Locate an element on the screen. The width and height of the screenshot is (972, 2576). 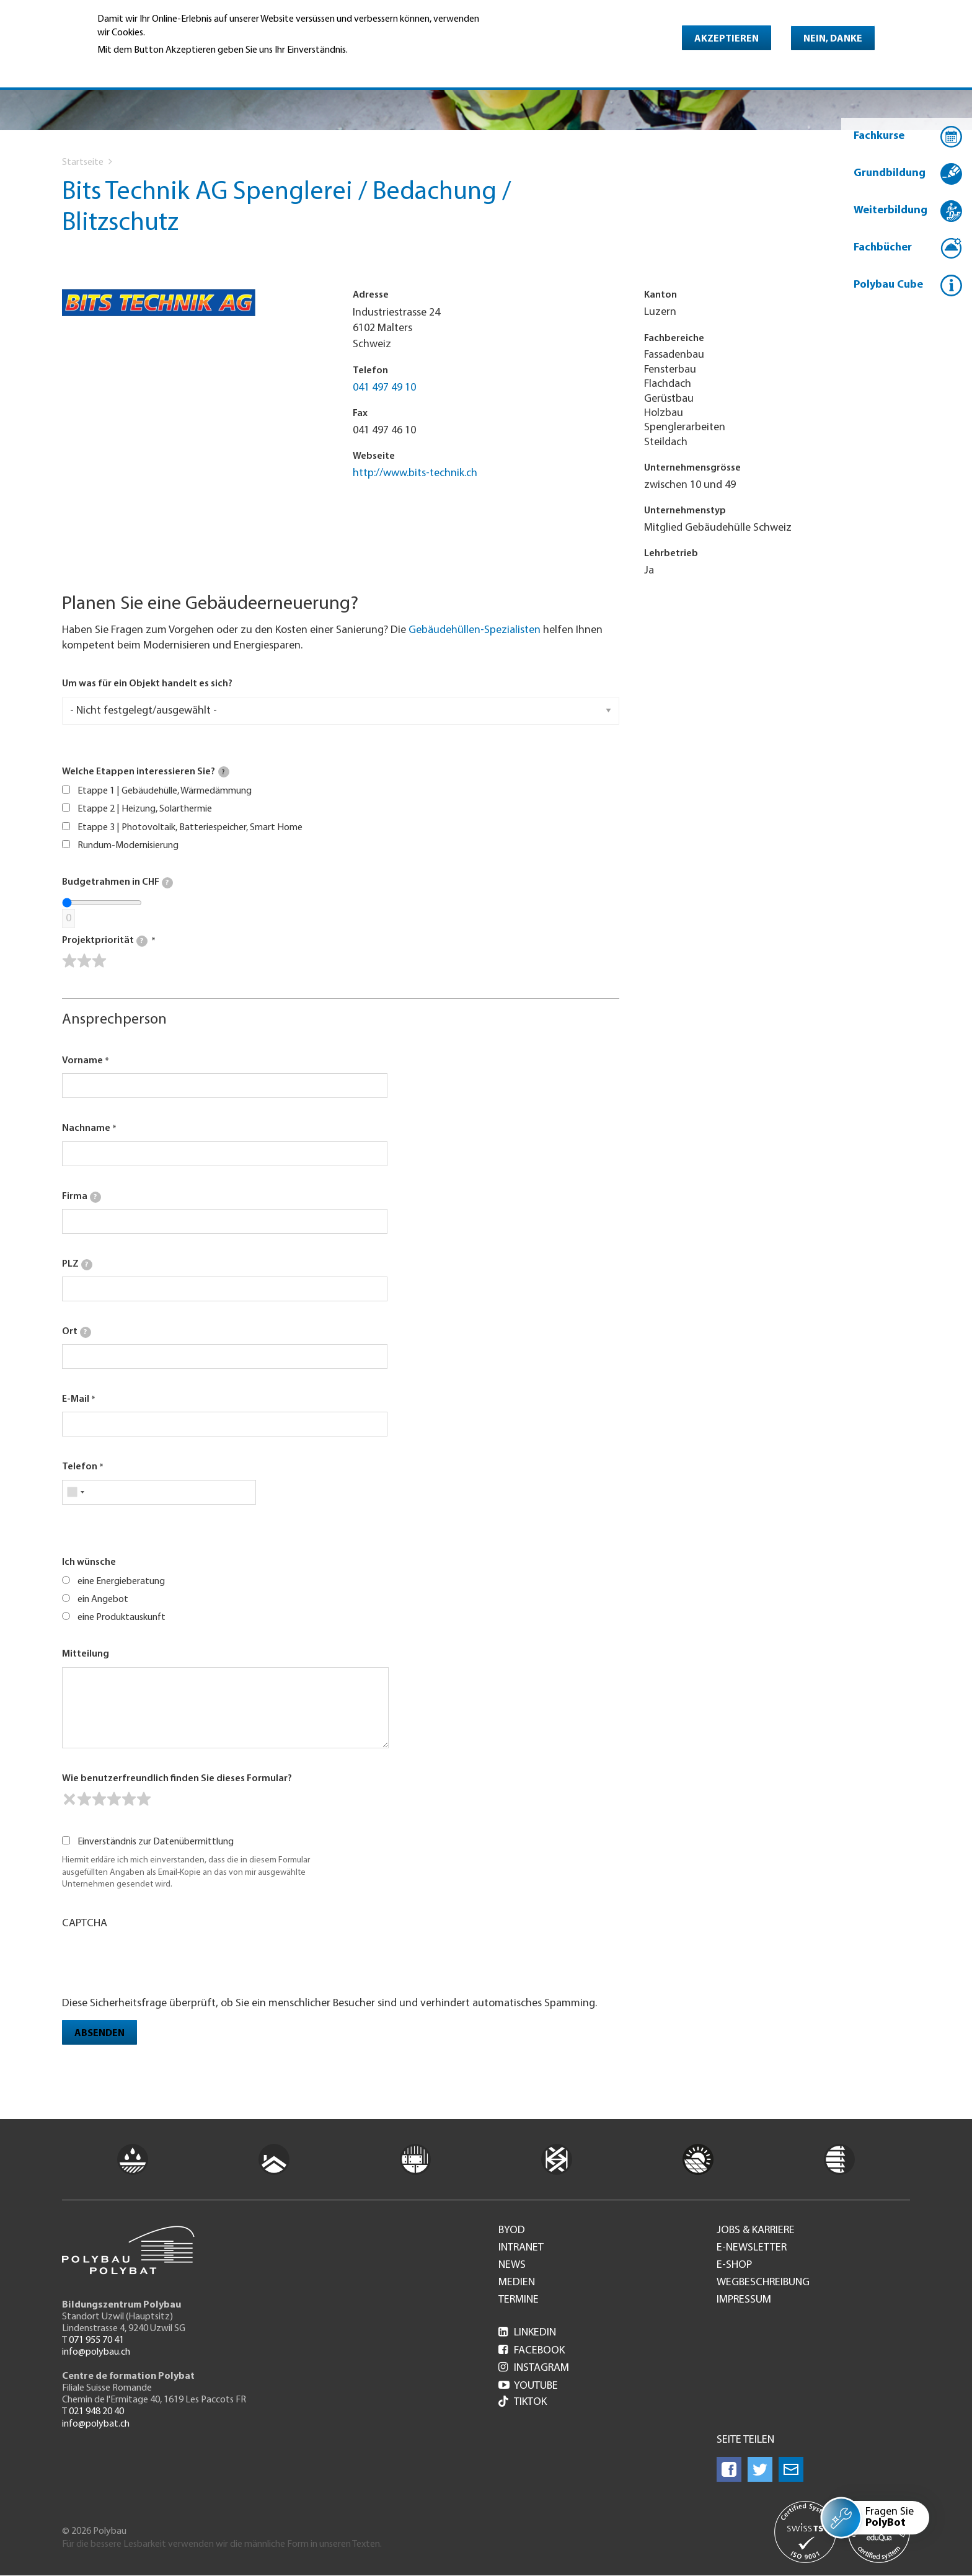
Absenden is located at coordinates (99, 2033).